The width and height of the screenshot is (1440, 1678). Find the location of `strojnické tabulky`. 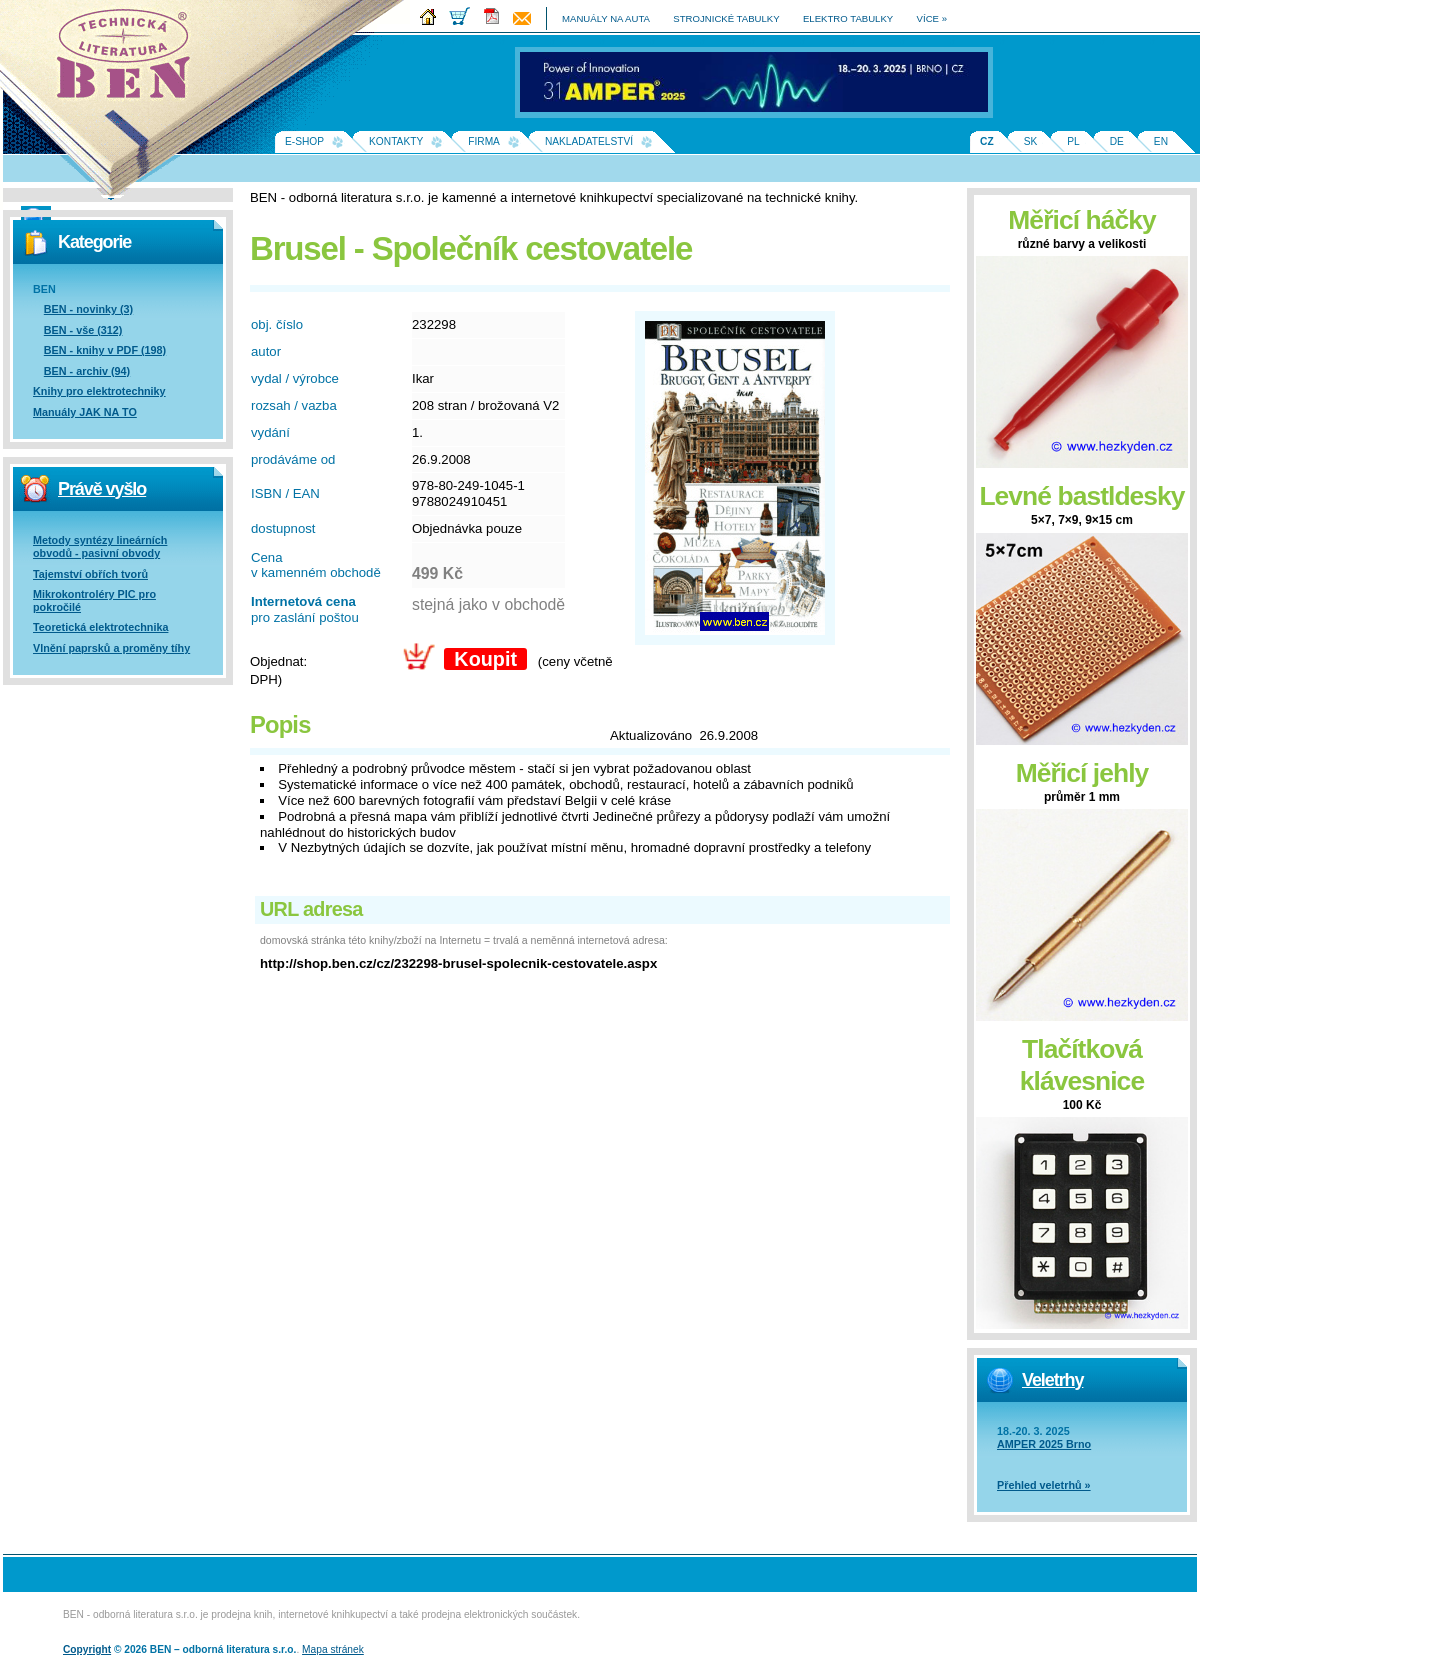

strojnické tabulky is located at coordinates (726, 18).